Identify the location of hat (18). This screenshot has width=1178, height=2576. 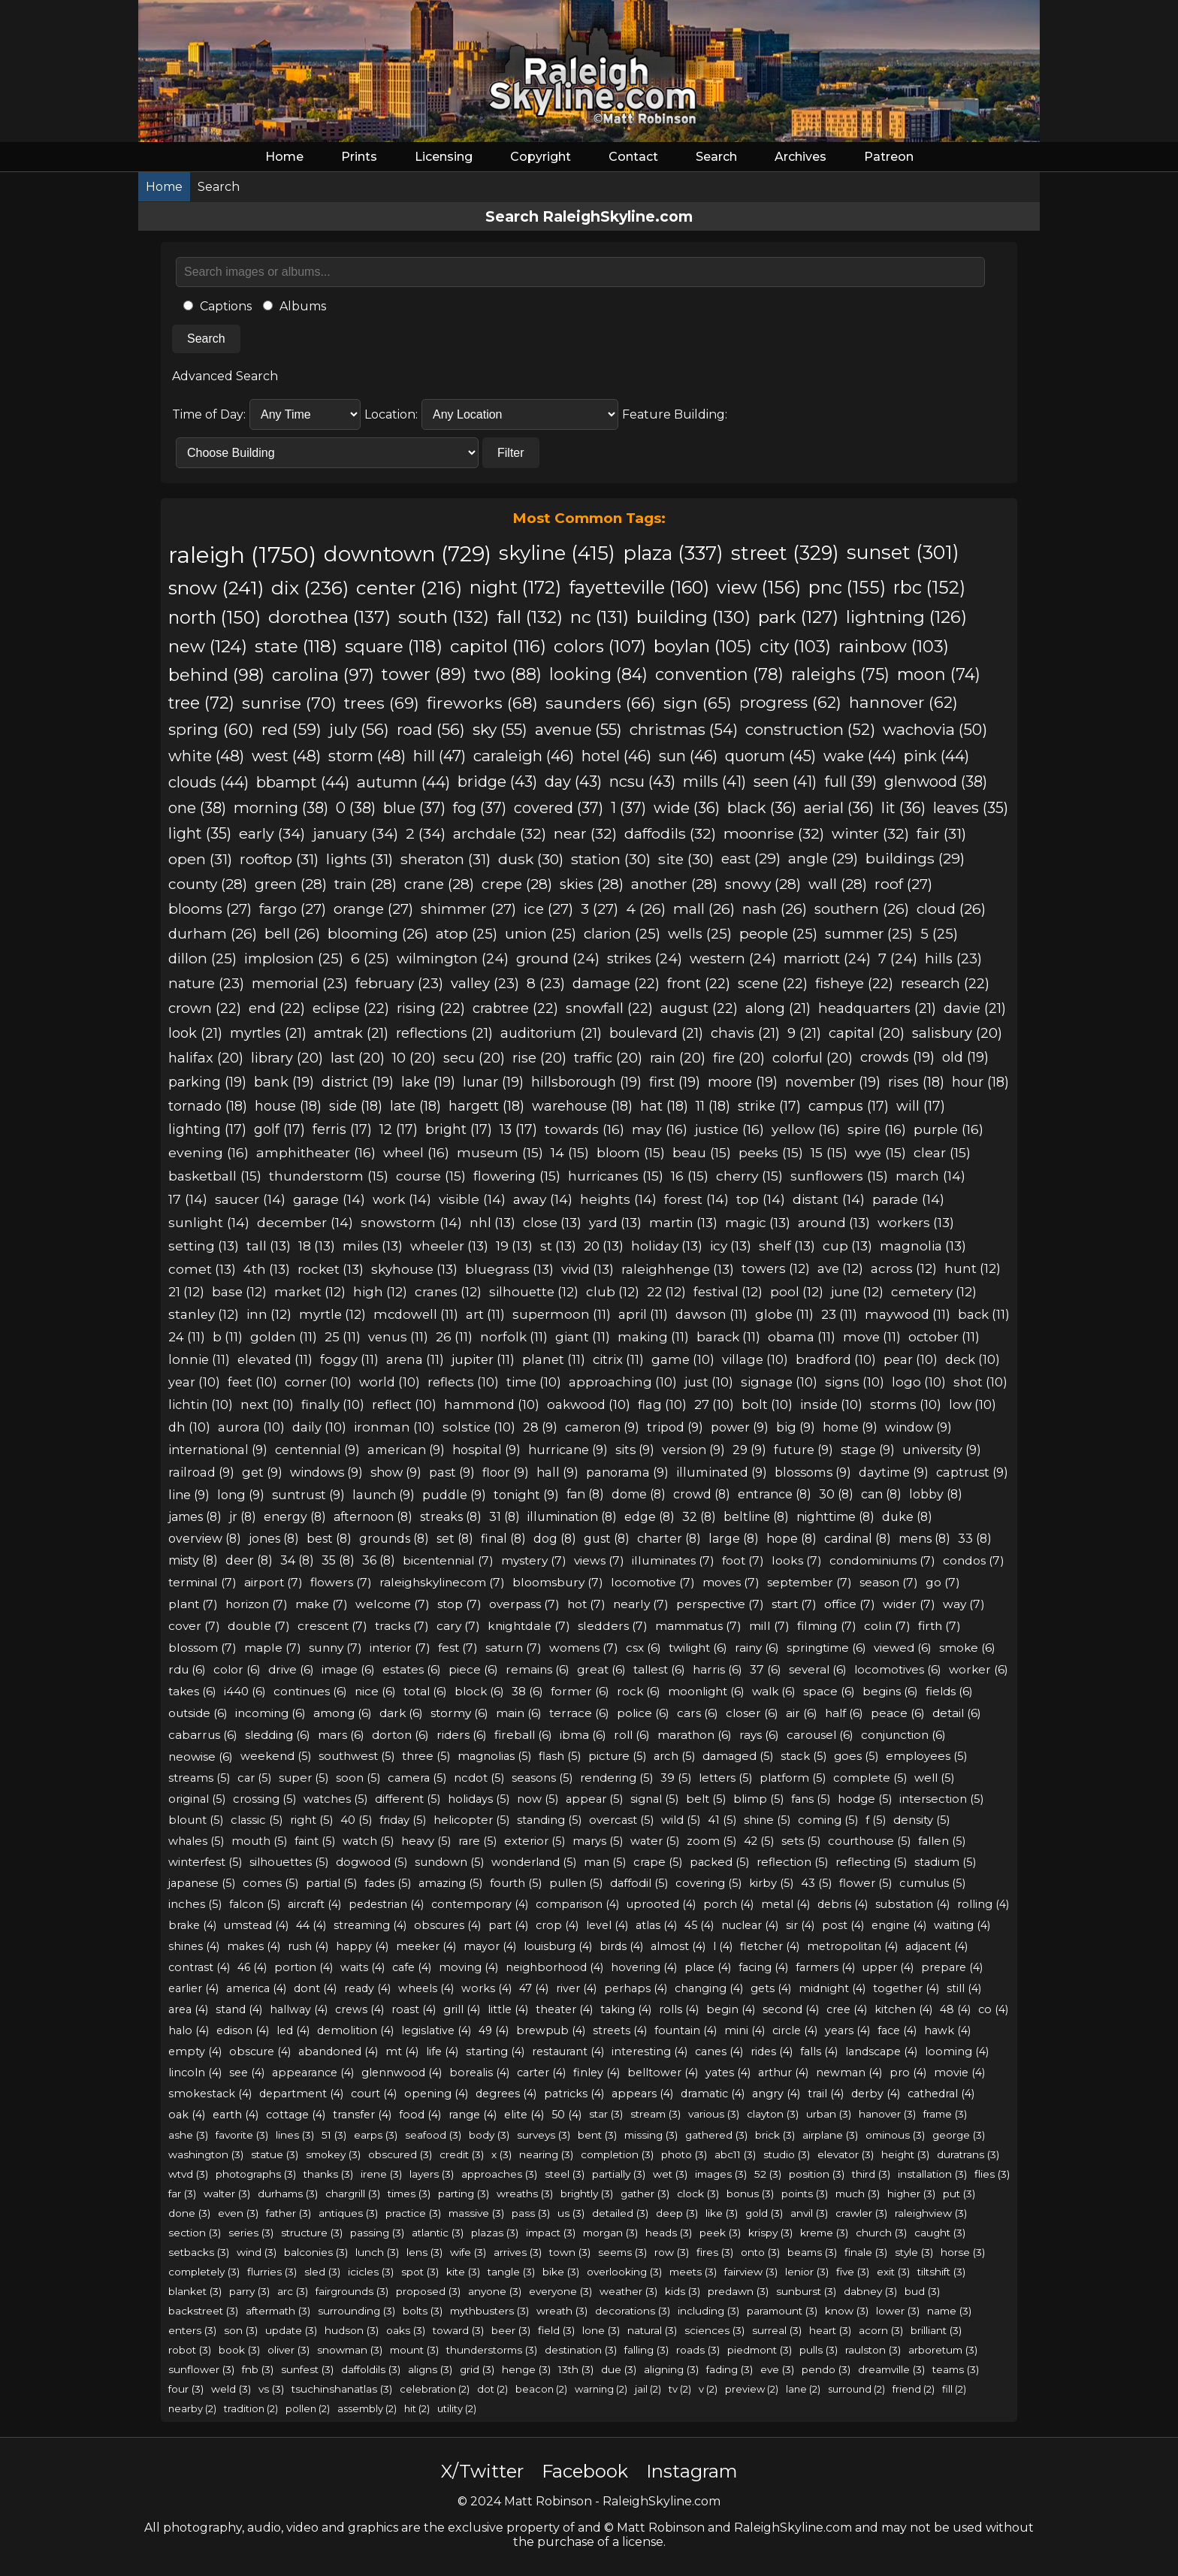
(664, 1106).